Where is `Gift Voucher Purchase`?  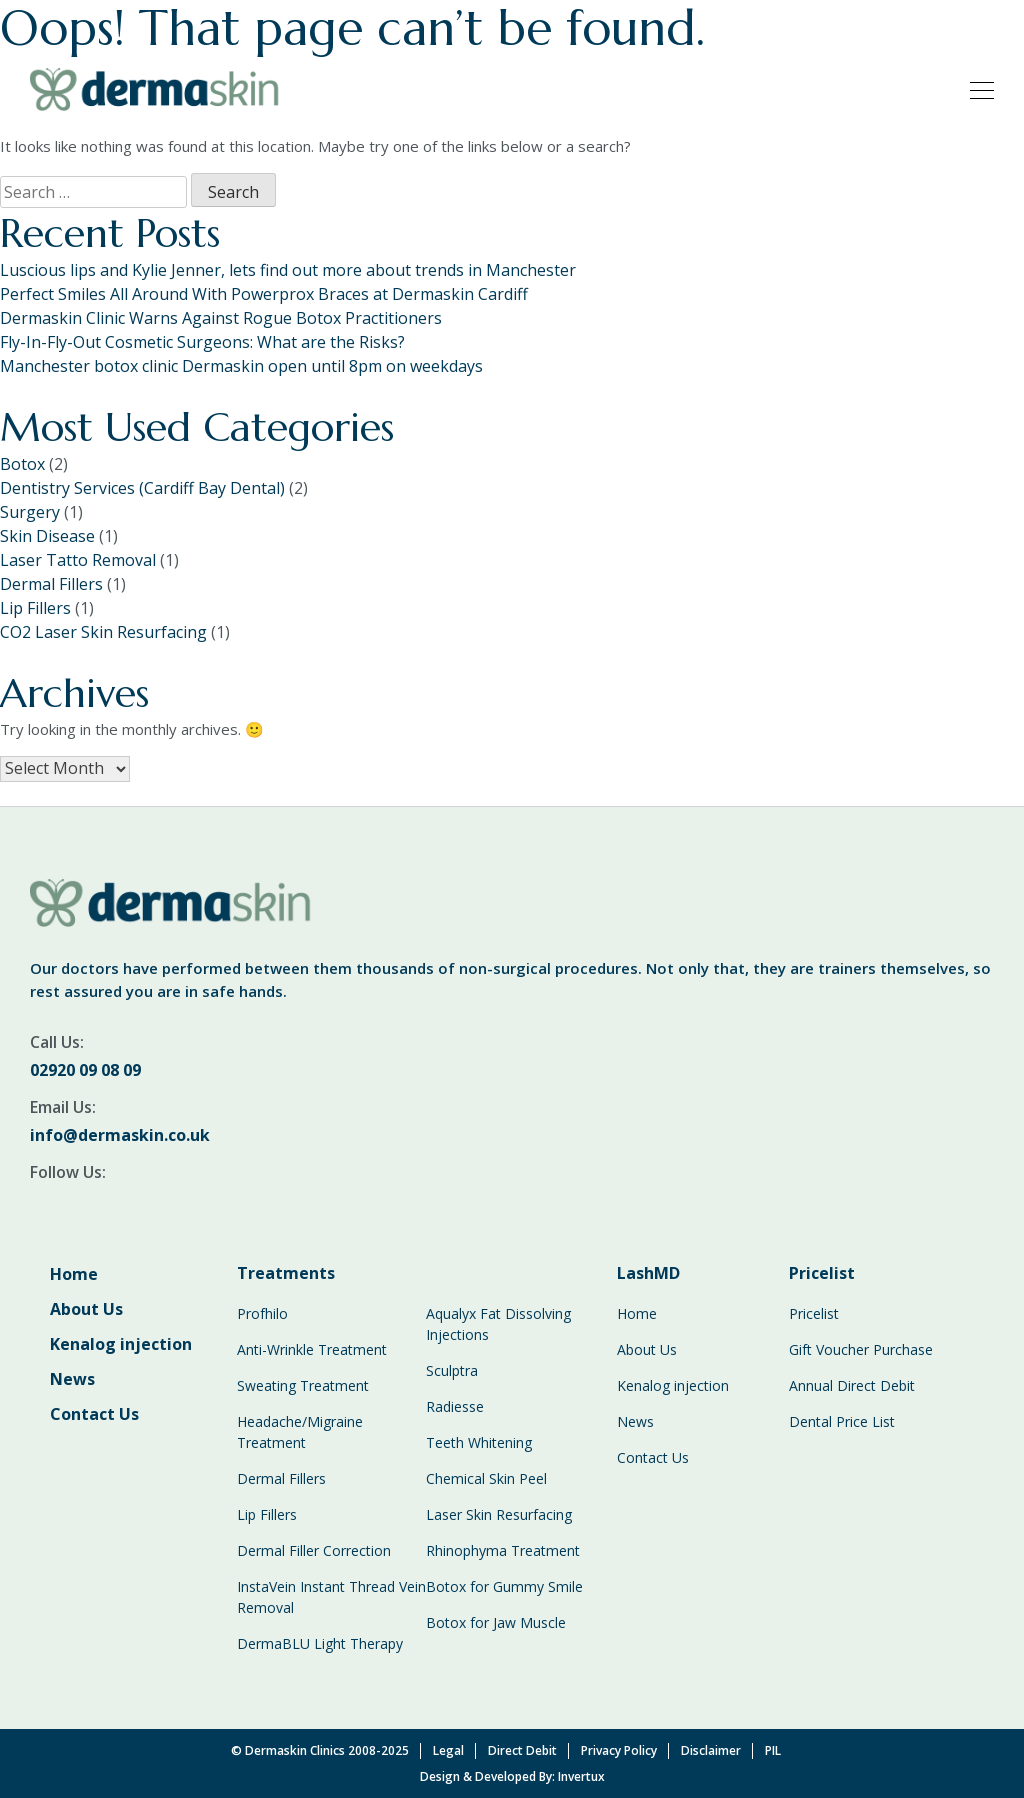 Gift Voucher Purchase is located at coordinates (861, 1349).